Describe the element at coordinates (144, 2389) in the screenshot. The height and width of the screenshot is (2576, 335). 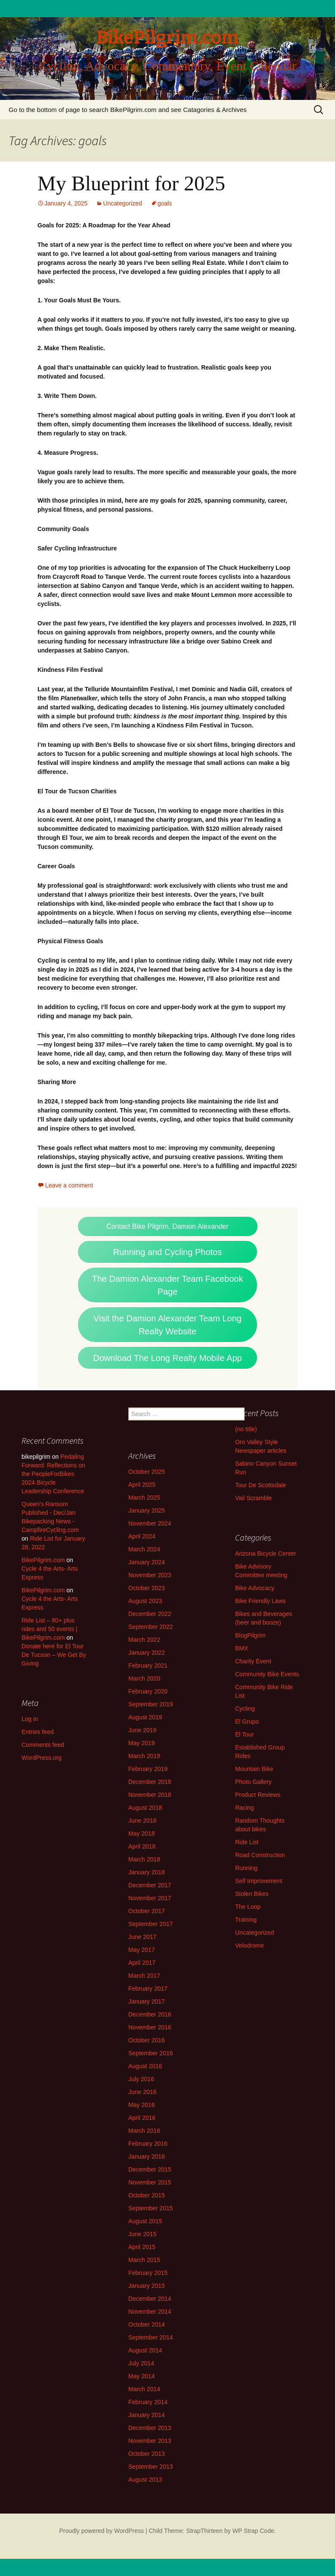
I see `March 2014` at that location.